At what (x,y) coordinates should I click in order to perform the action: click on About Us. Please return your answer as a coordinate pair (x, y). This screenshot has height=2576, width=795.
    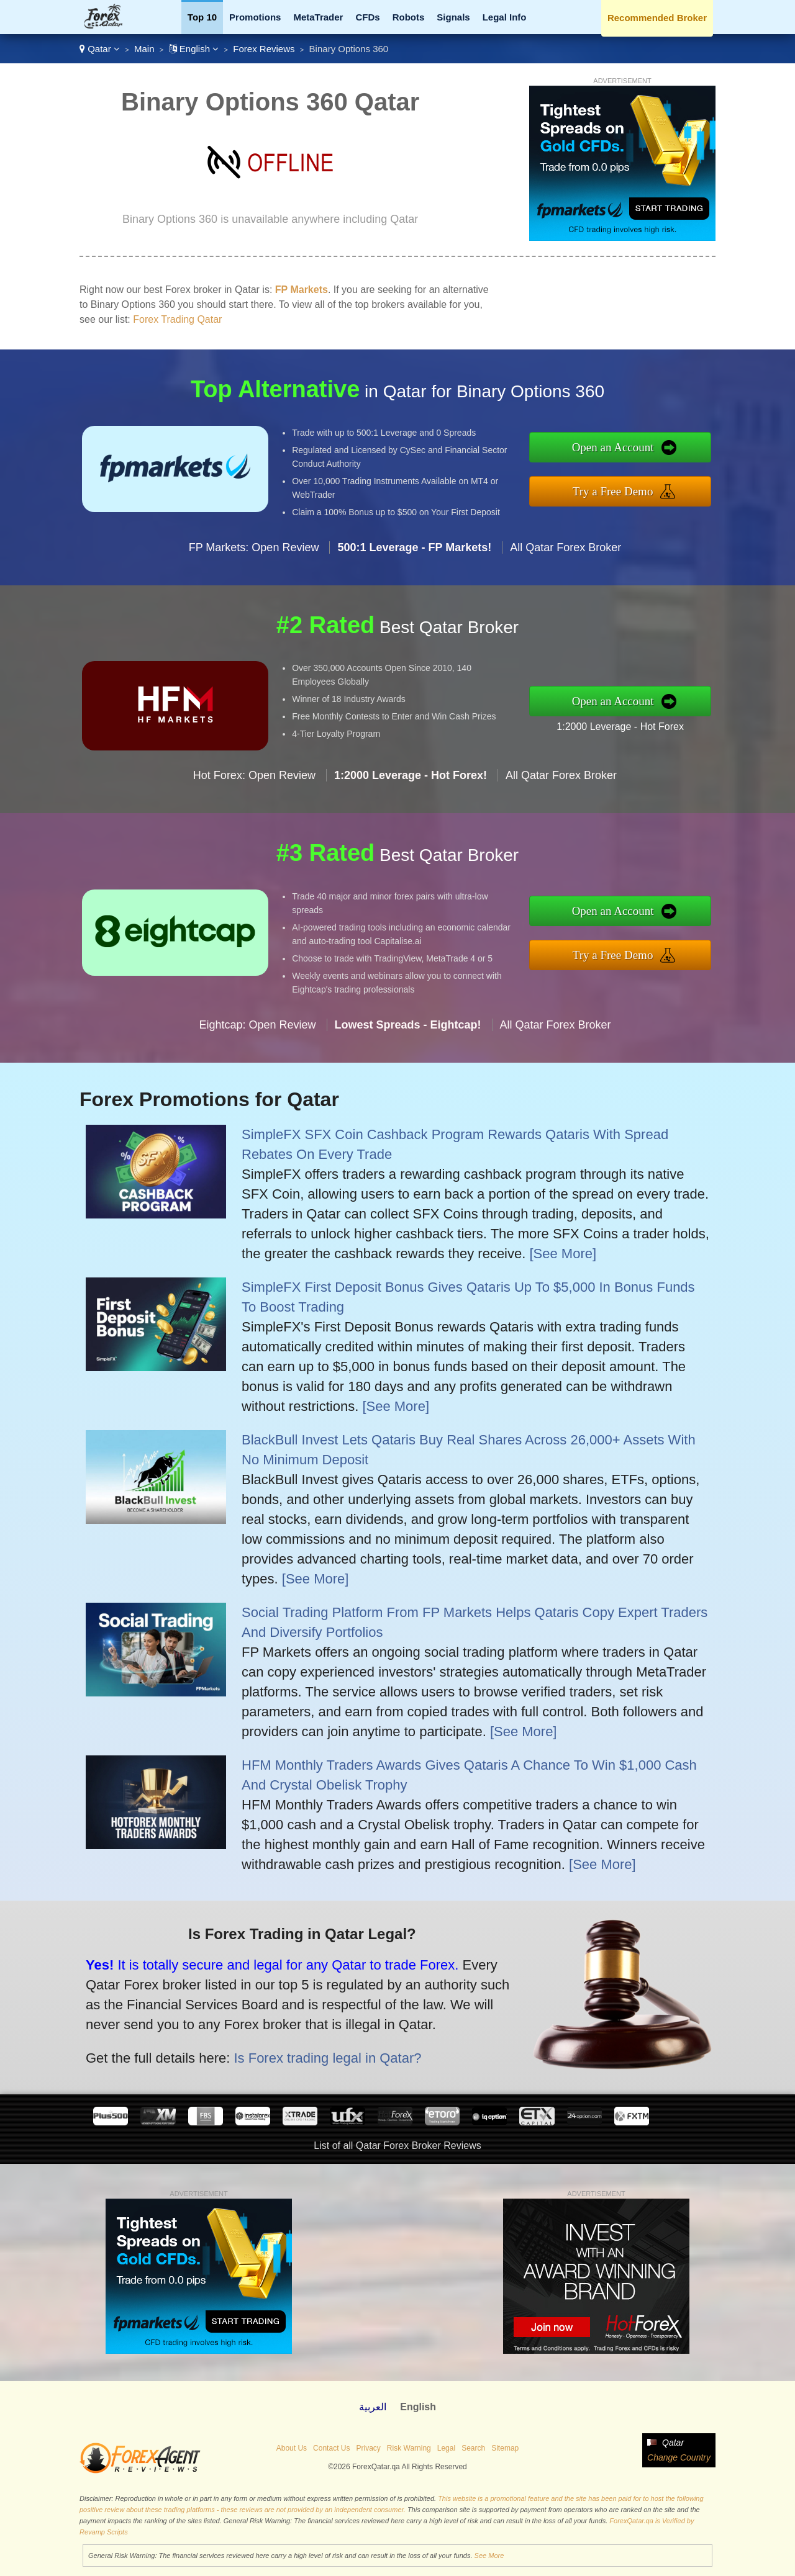
    Looking at the image, I should click on (291, 2448).